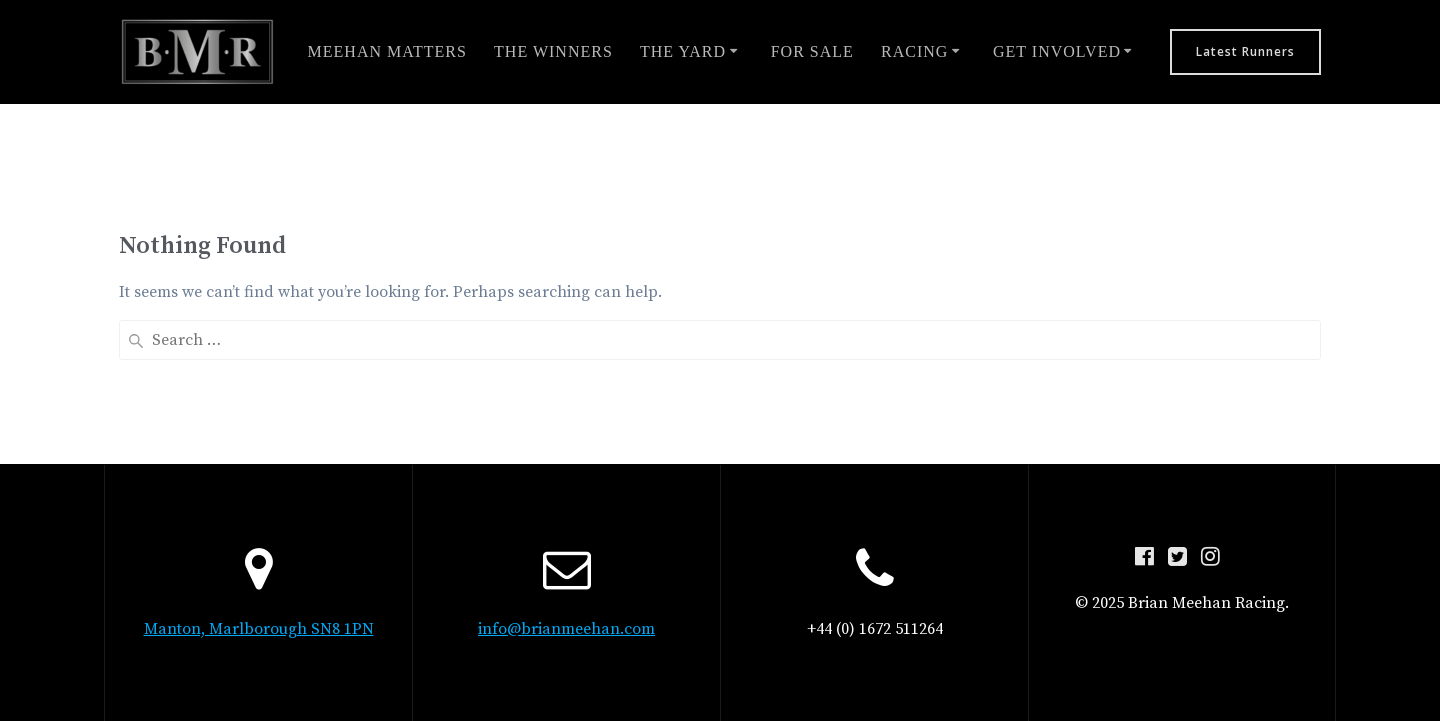 Image resolution: width=1440 pixels, height=721 pixels. I want to click on Manton, Marlborough SN8 1PN, so click(259, 629).